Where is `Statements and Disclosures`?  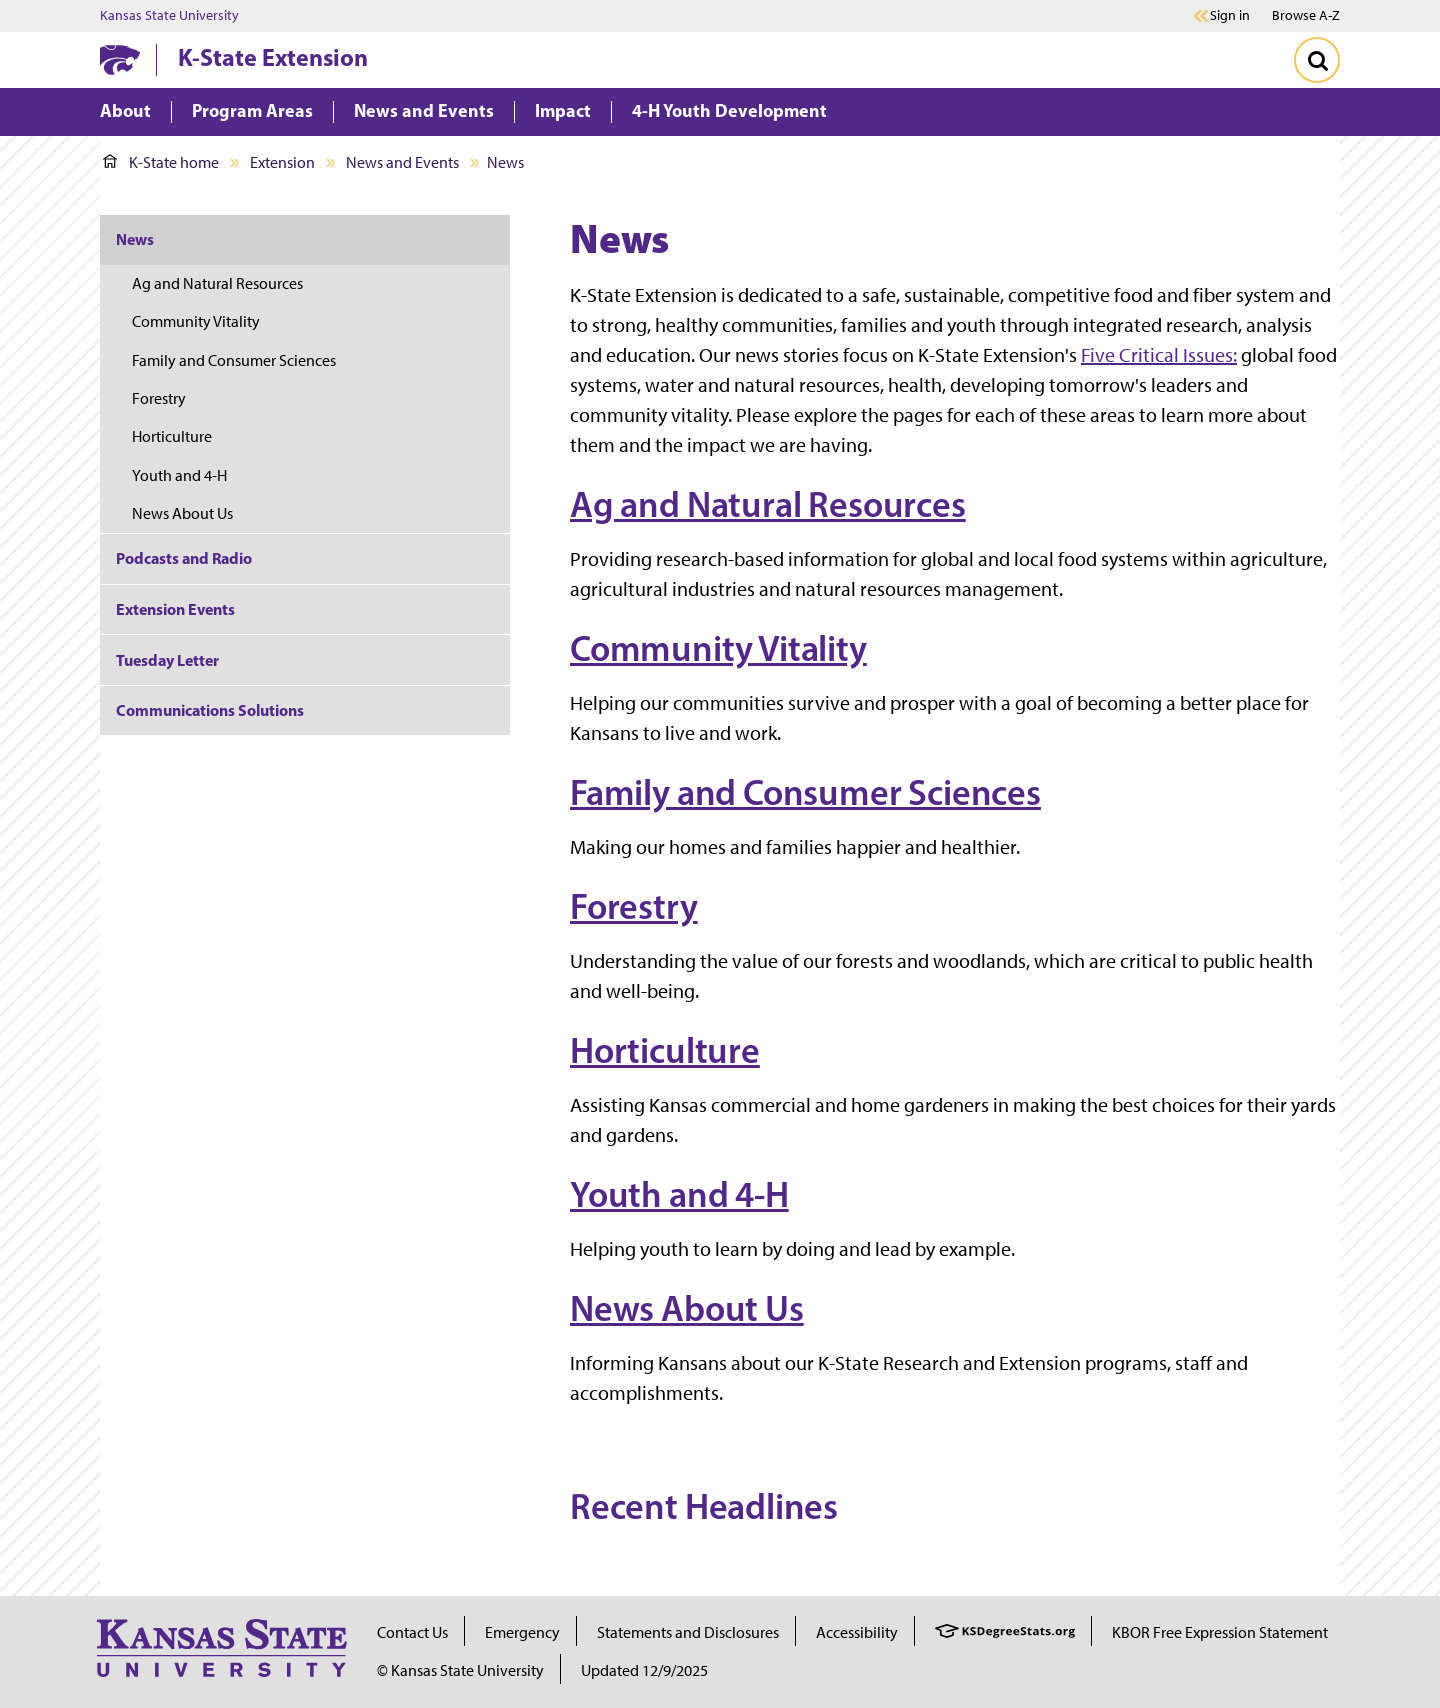 Statements and Disclosures is located at coordinates (688, 1632).